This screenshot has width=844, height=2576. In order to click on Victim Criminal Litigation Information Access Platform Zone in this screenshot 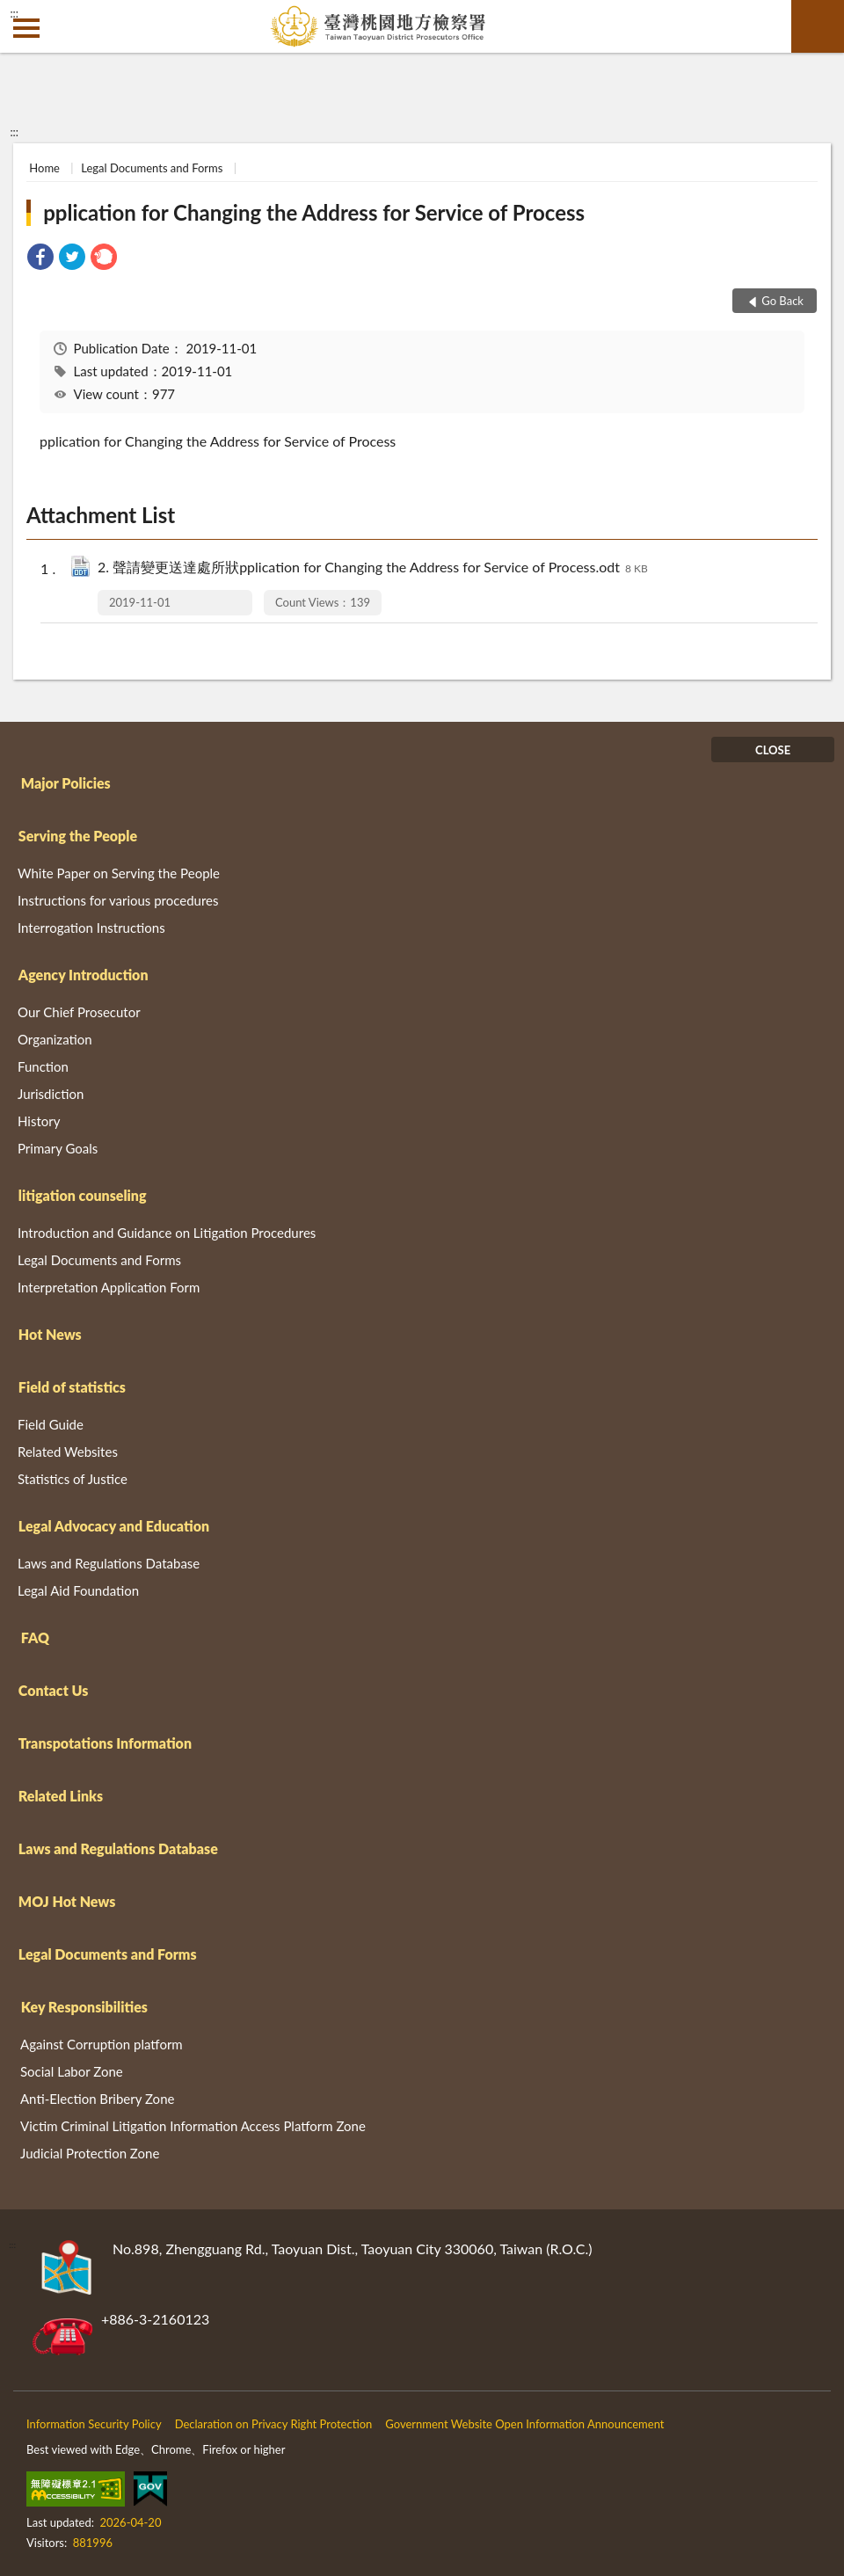, I will do `click(193, 2126)`.